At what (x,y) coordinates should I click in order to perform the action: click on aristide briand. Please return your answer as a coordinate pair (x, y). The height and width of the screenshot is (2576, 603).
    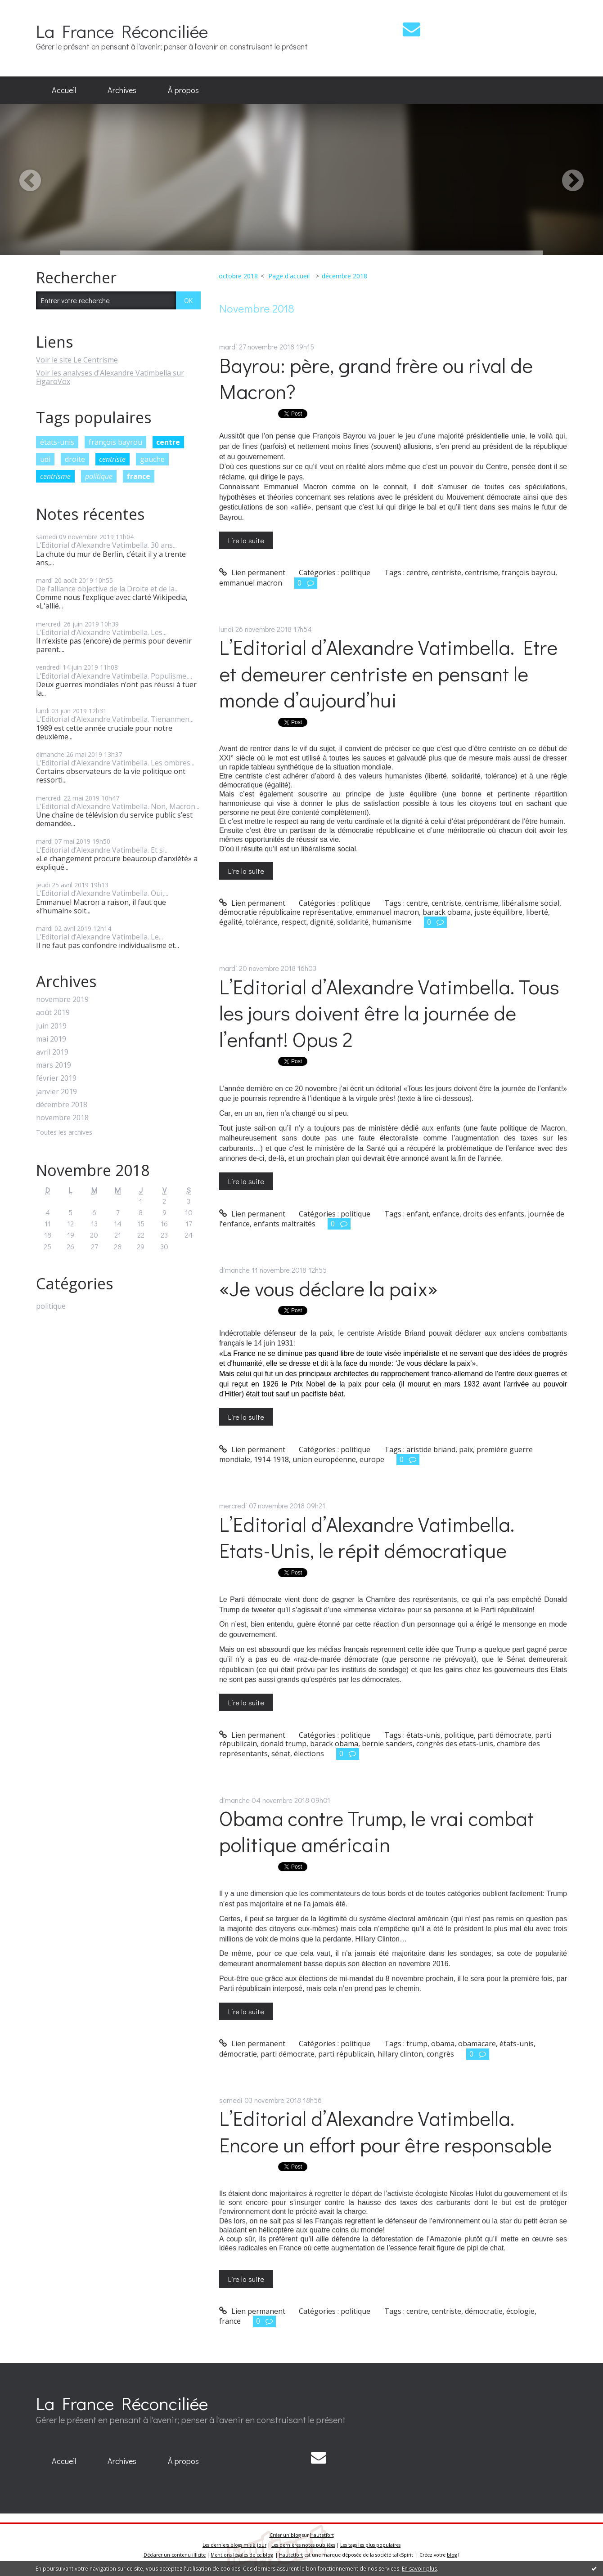
    Looking at the image, I should click on (430, 1449).